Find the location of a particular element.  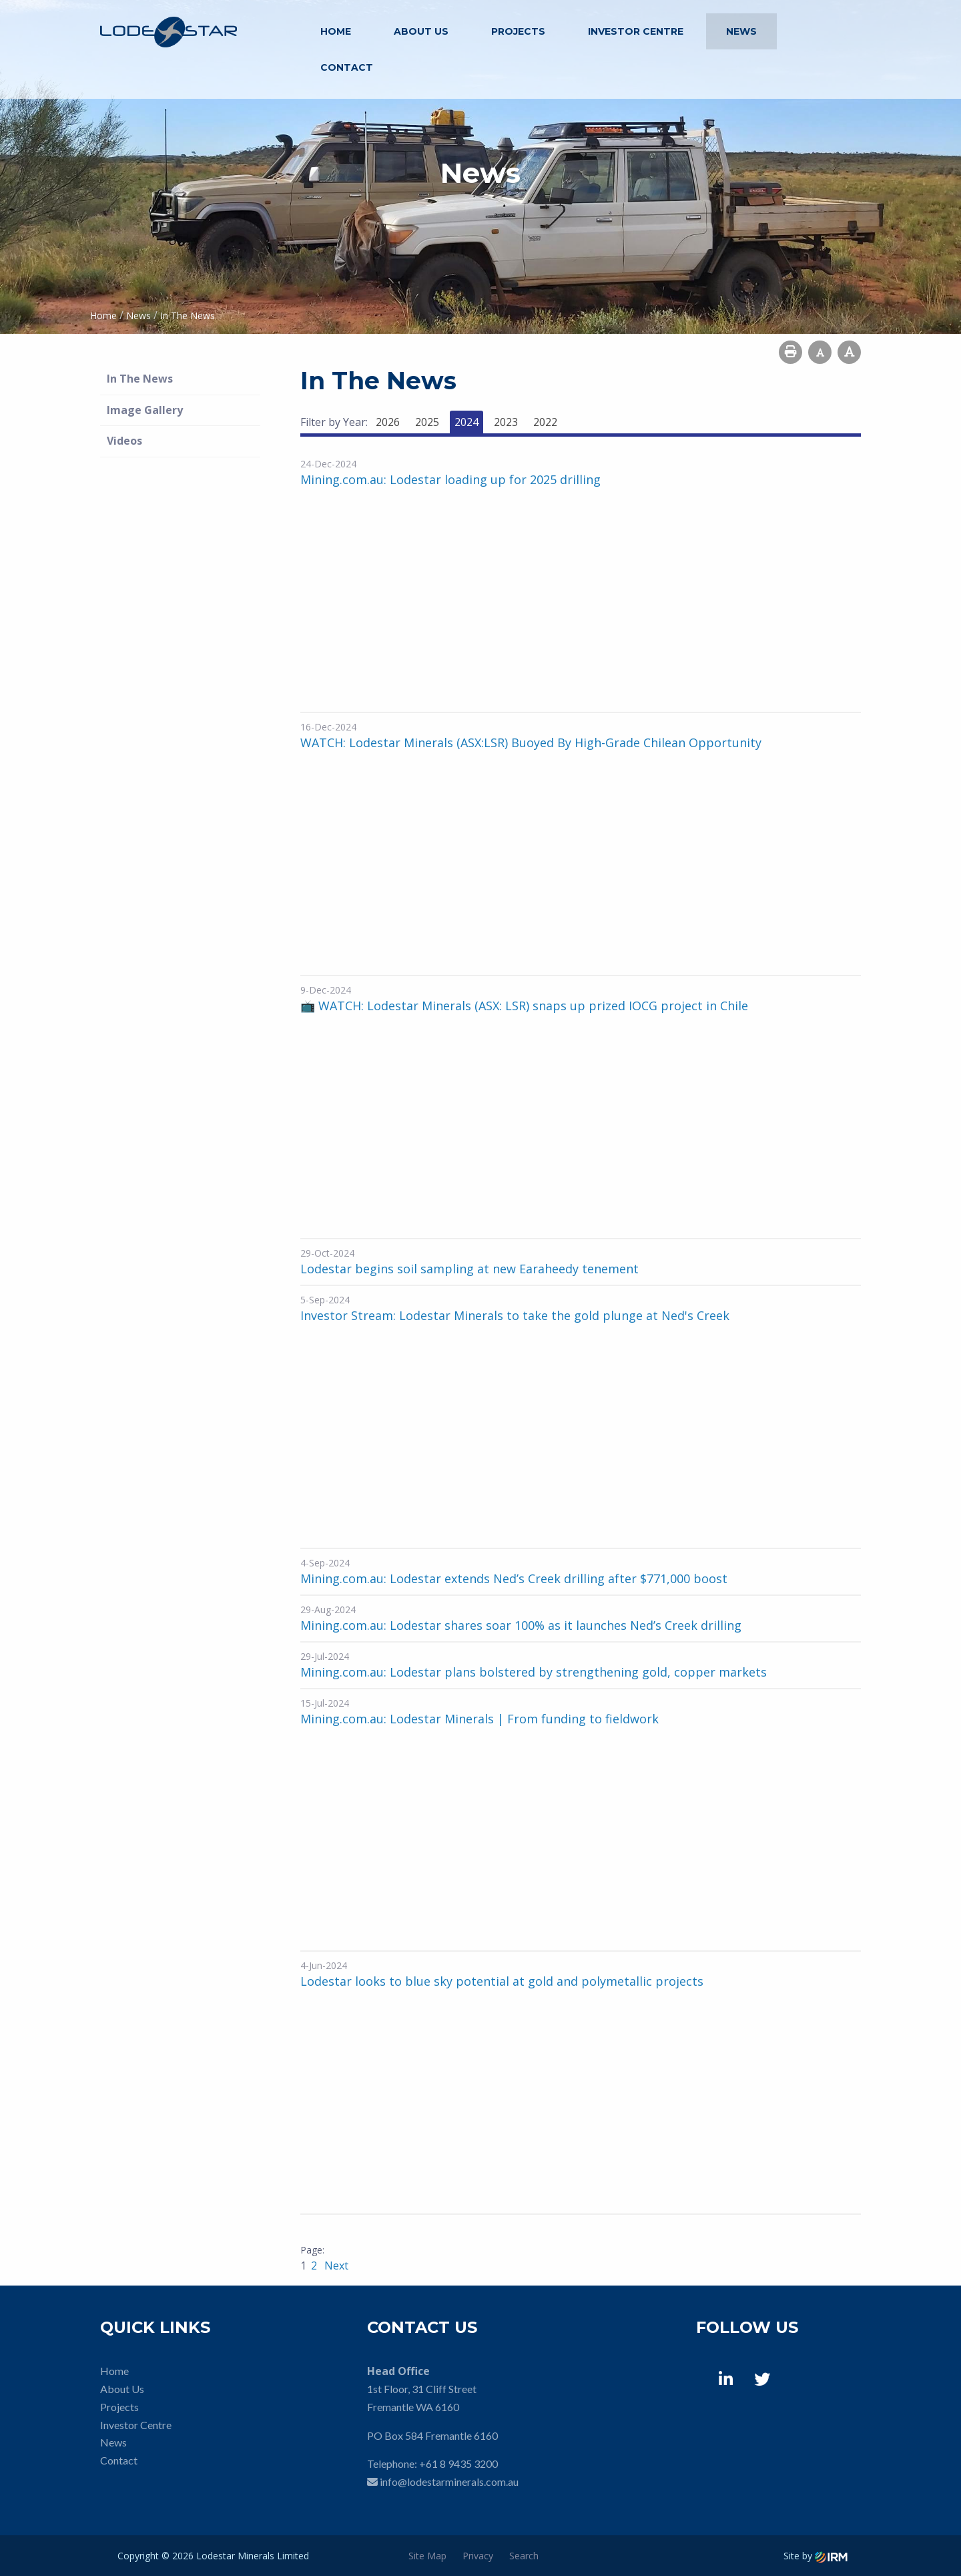

Mining.com.au: Lodestar Minerals | From funding to fieldwork is located at coordinates (479, 1719).